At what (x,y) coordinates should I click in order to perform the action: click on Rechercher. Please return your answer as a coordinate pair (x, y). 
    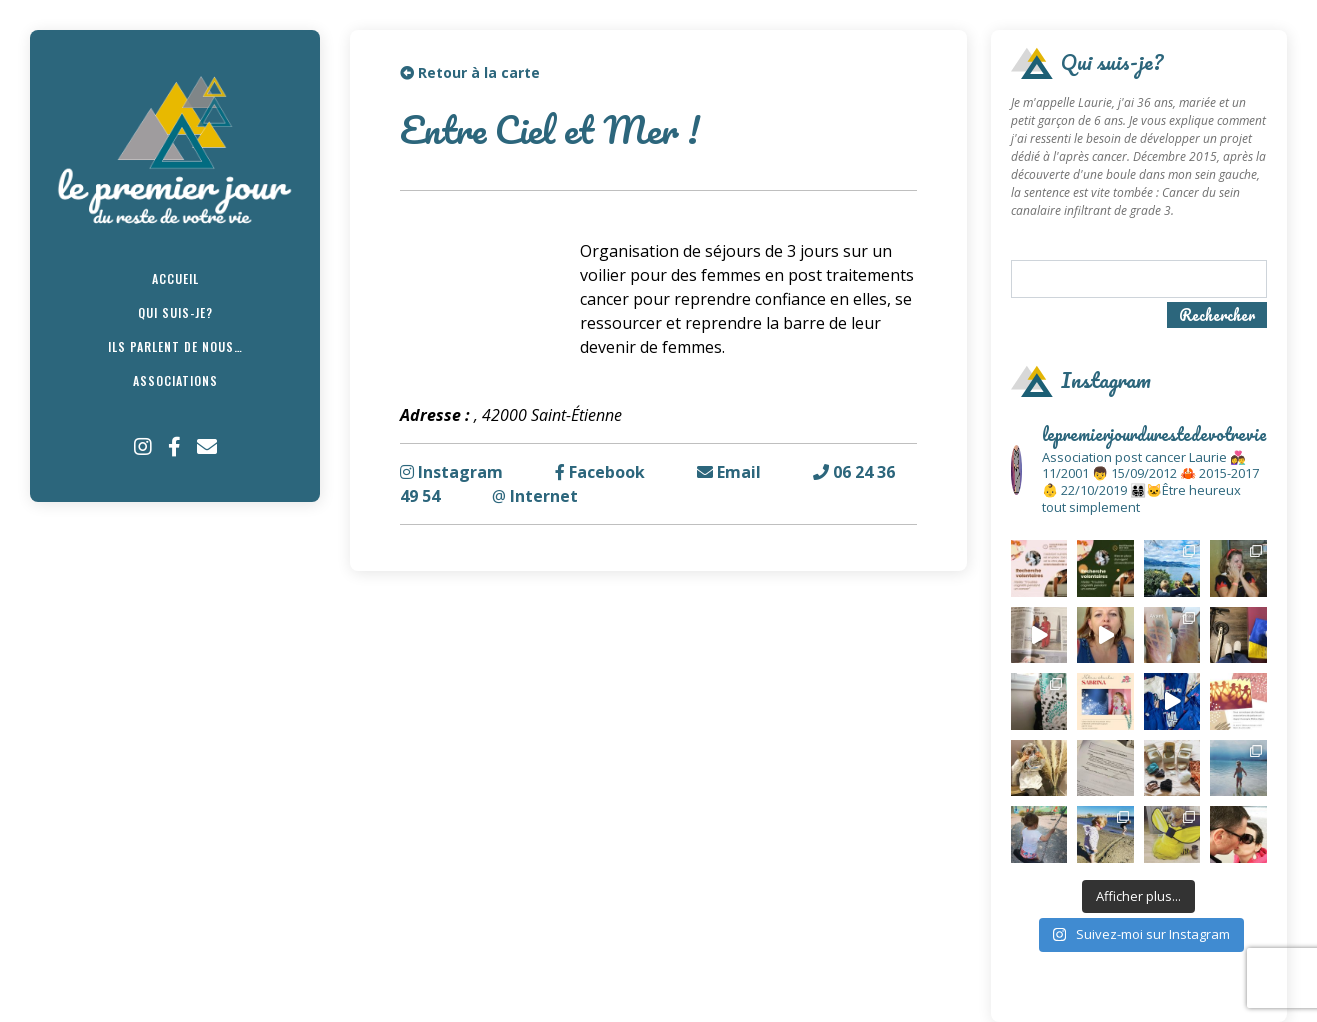
    Looking at the image, I should click on (1217, 315).